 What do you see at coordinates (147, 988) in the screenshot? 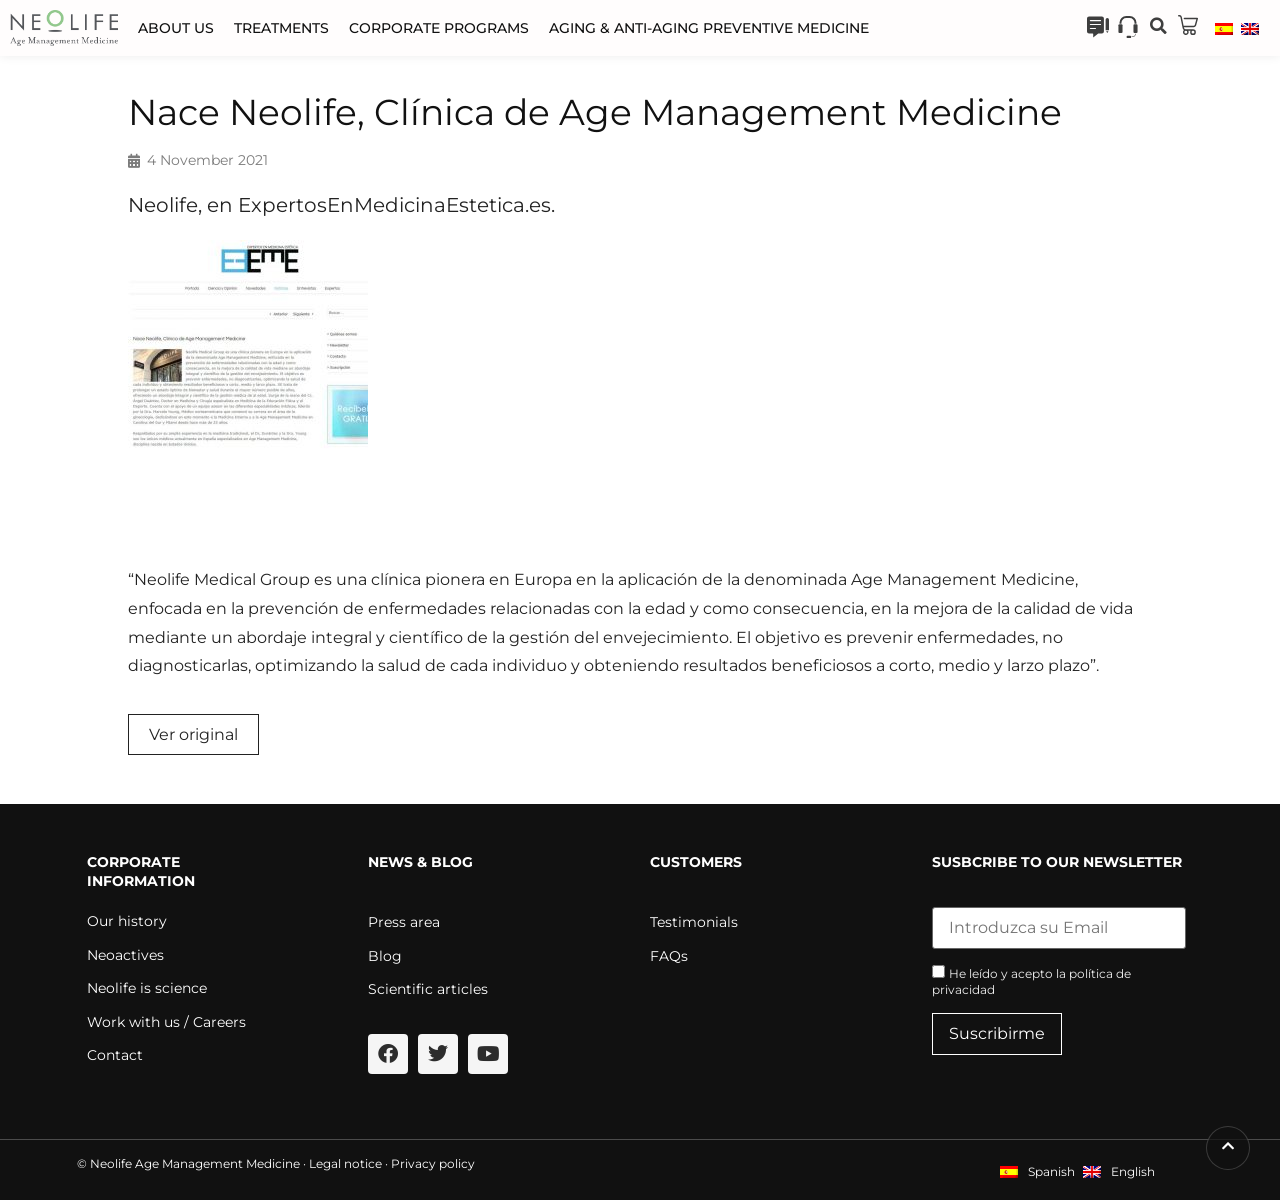
I see `Neolife is science` at bounding box center [147, 988].